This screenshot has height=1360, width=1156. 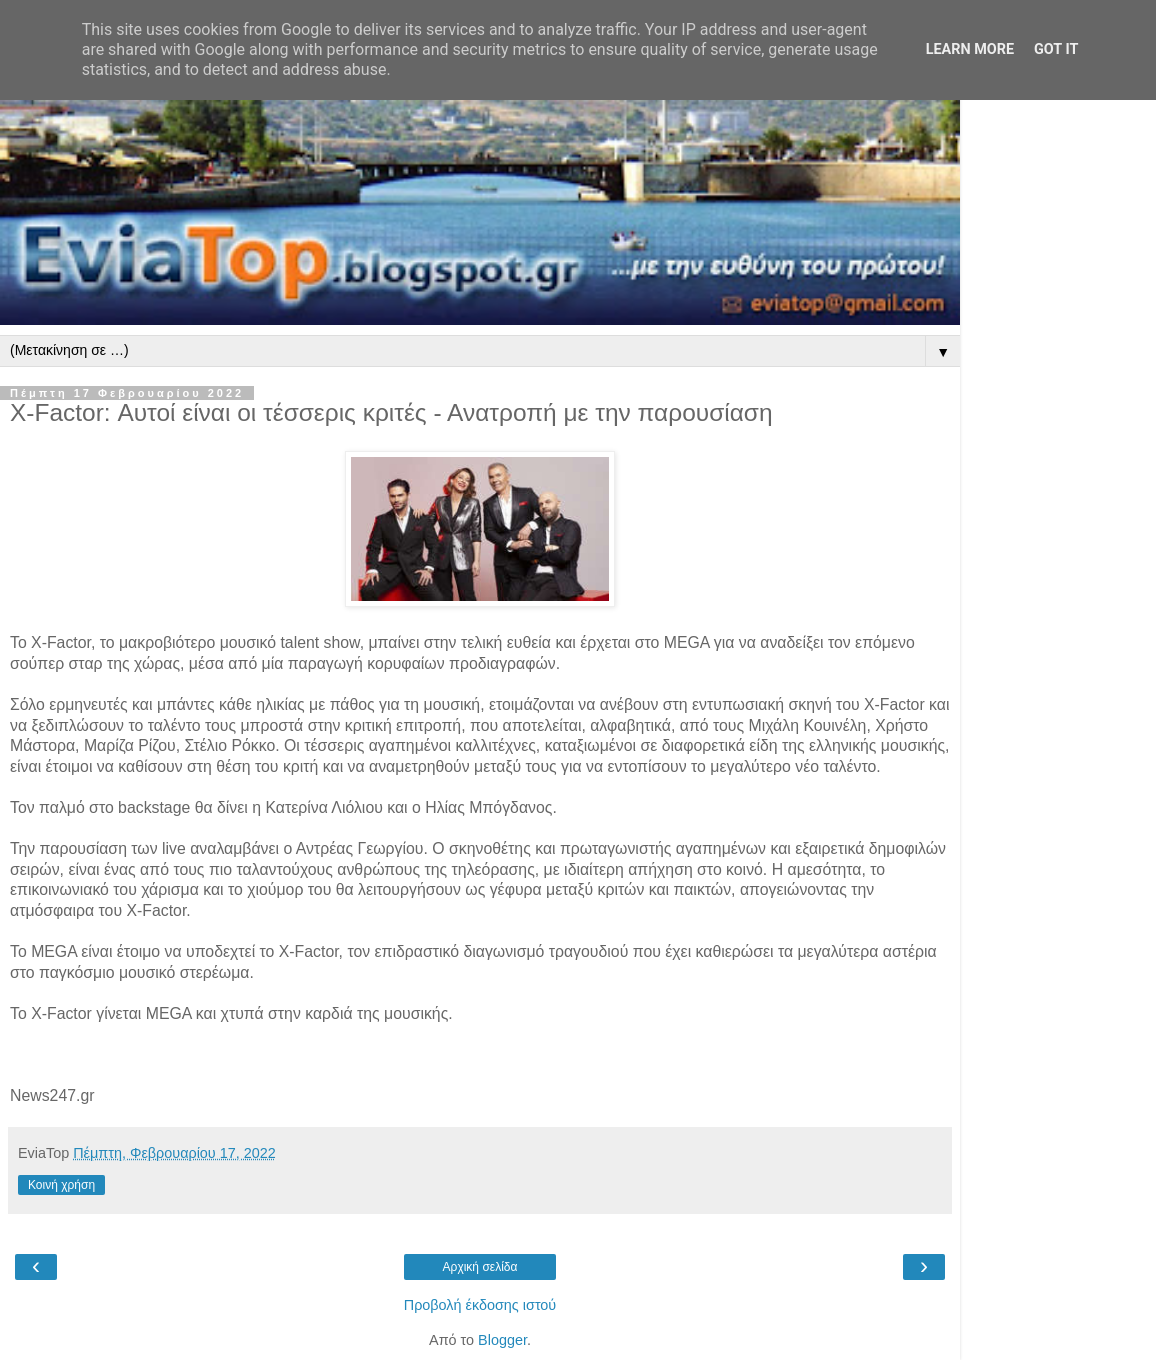 I want to click on Αρχική σελίδα, so click(x=480, y=1267).